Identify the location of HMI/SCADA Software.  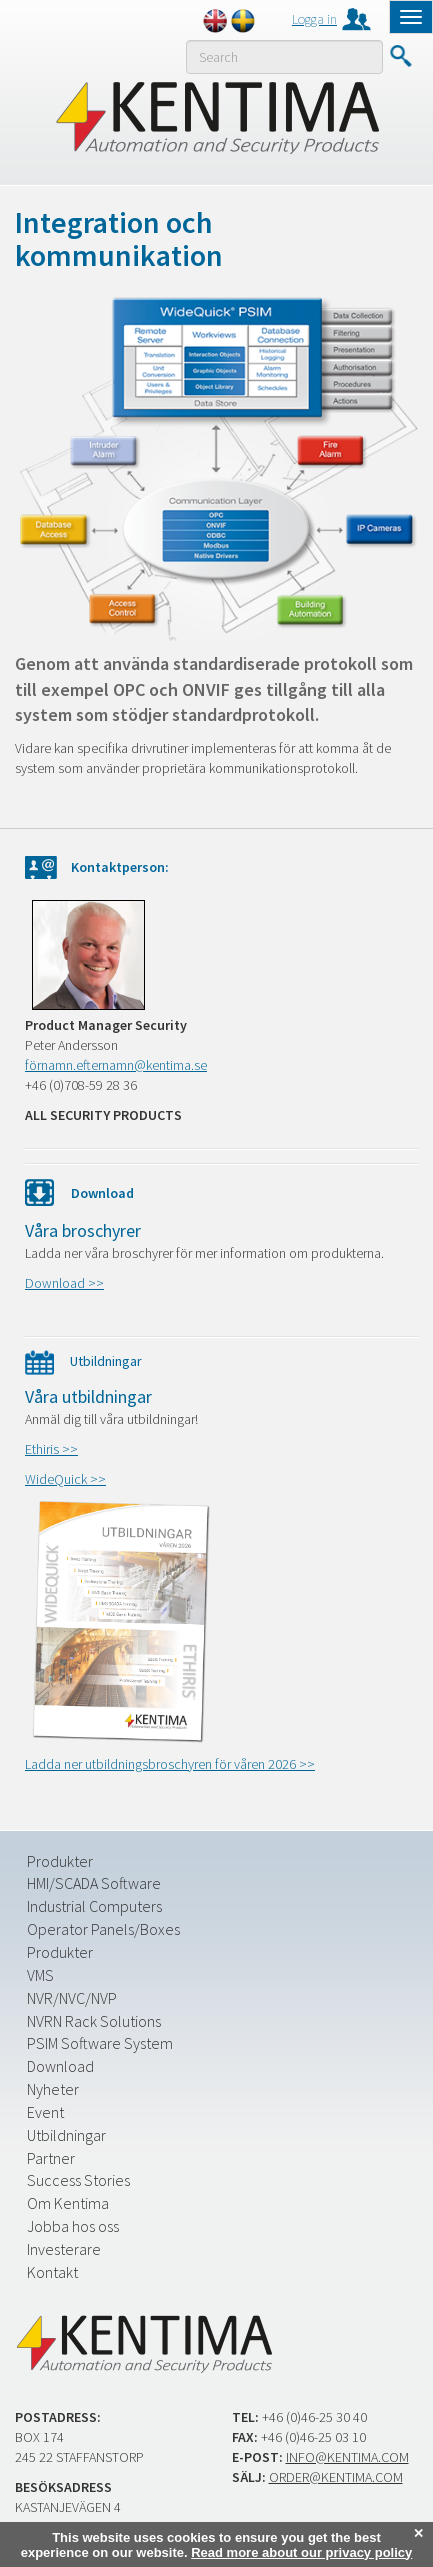
(94, 1883).